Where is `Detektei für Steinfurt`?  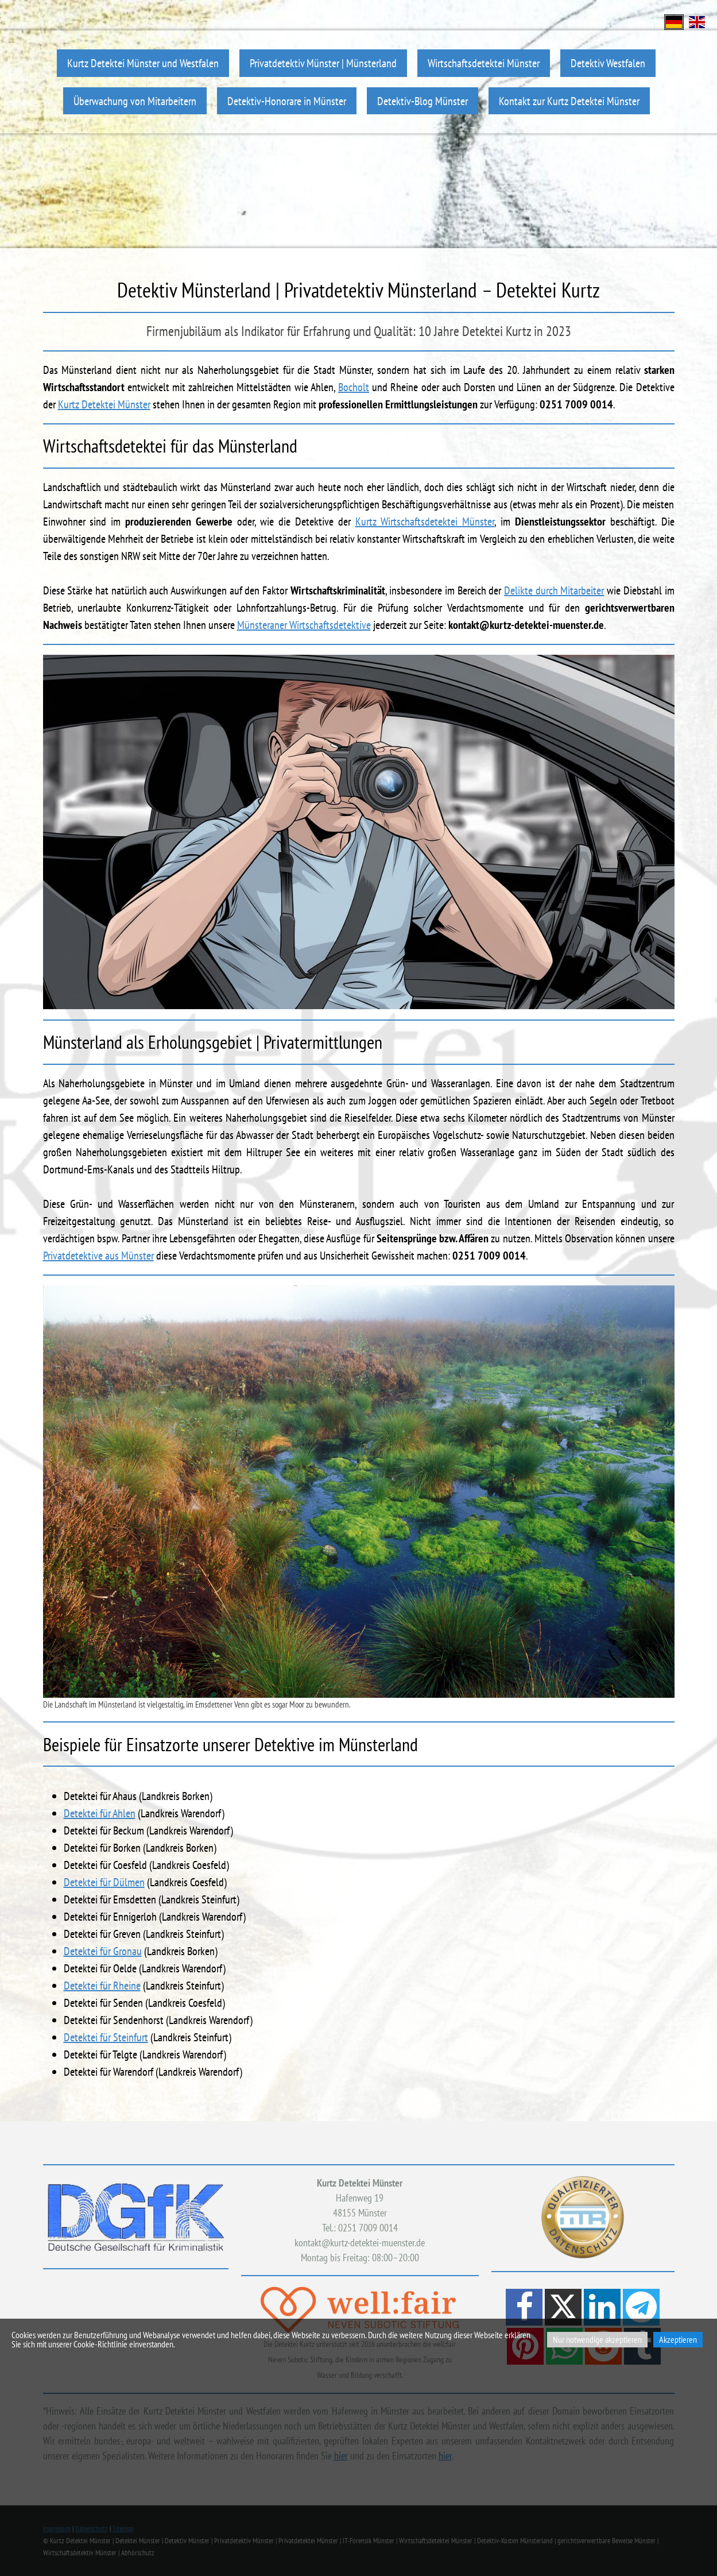
Detektei für Steinfurt is located at coordinates (106, 2037).